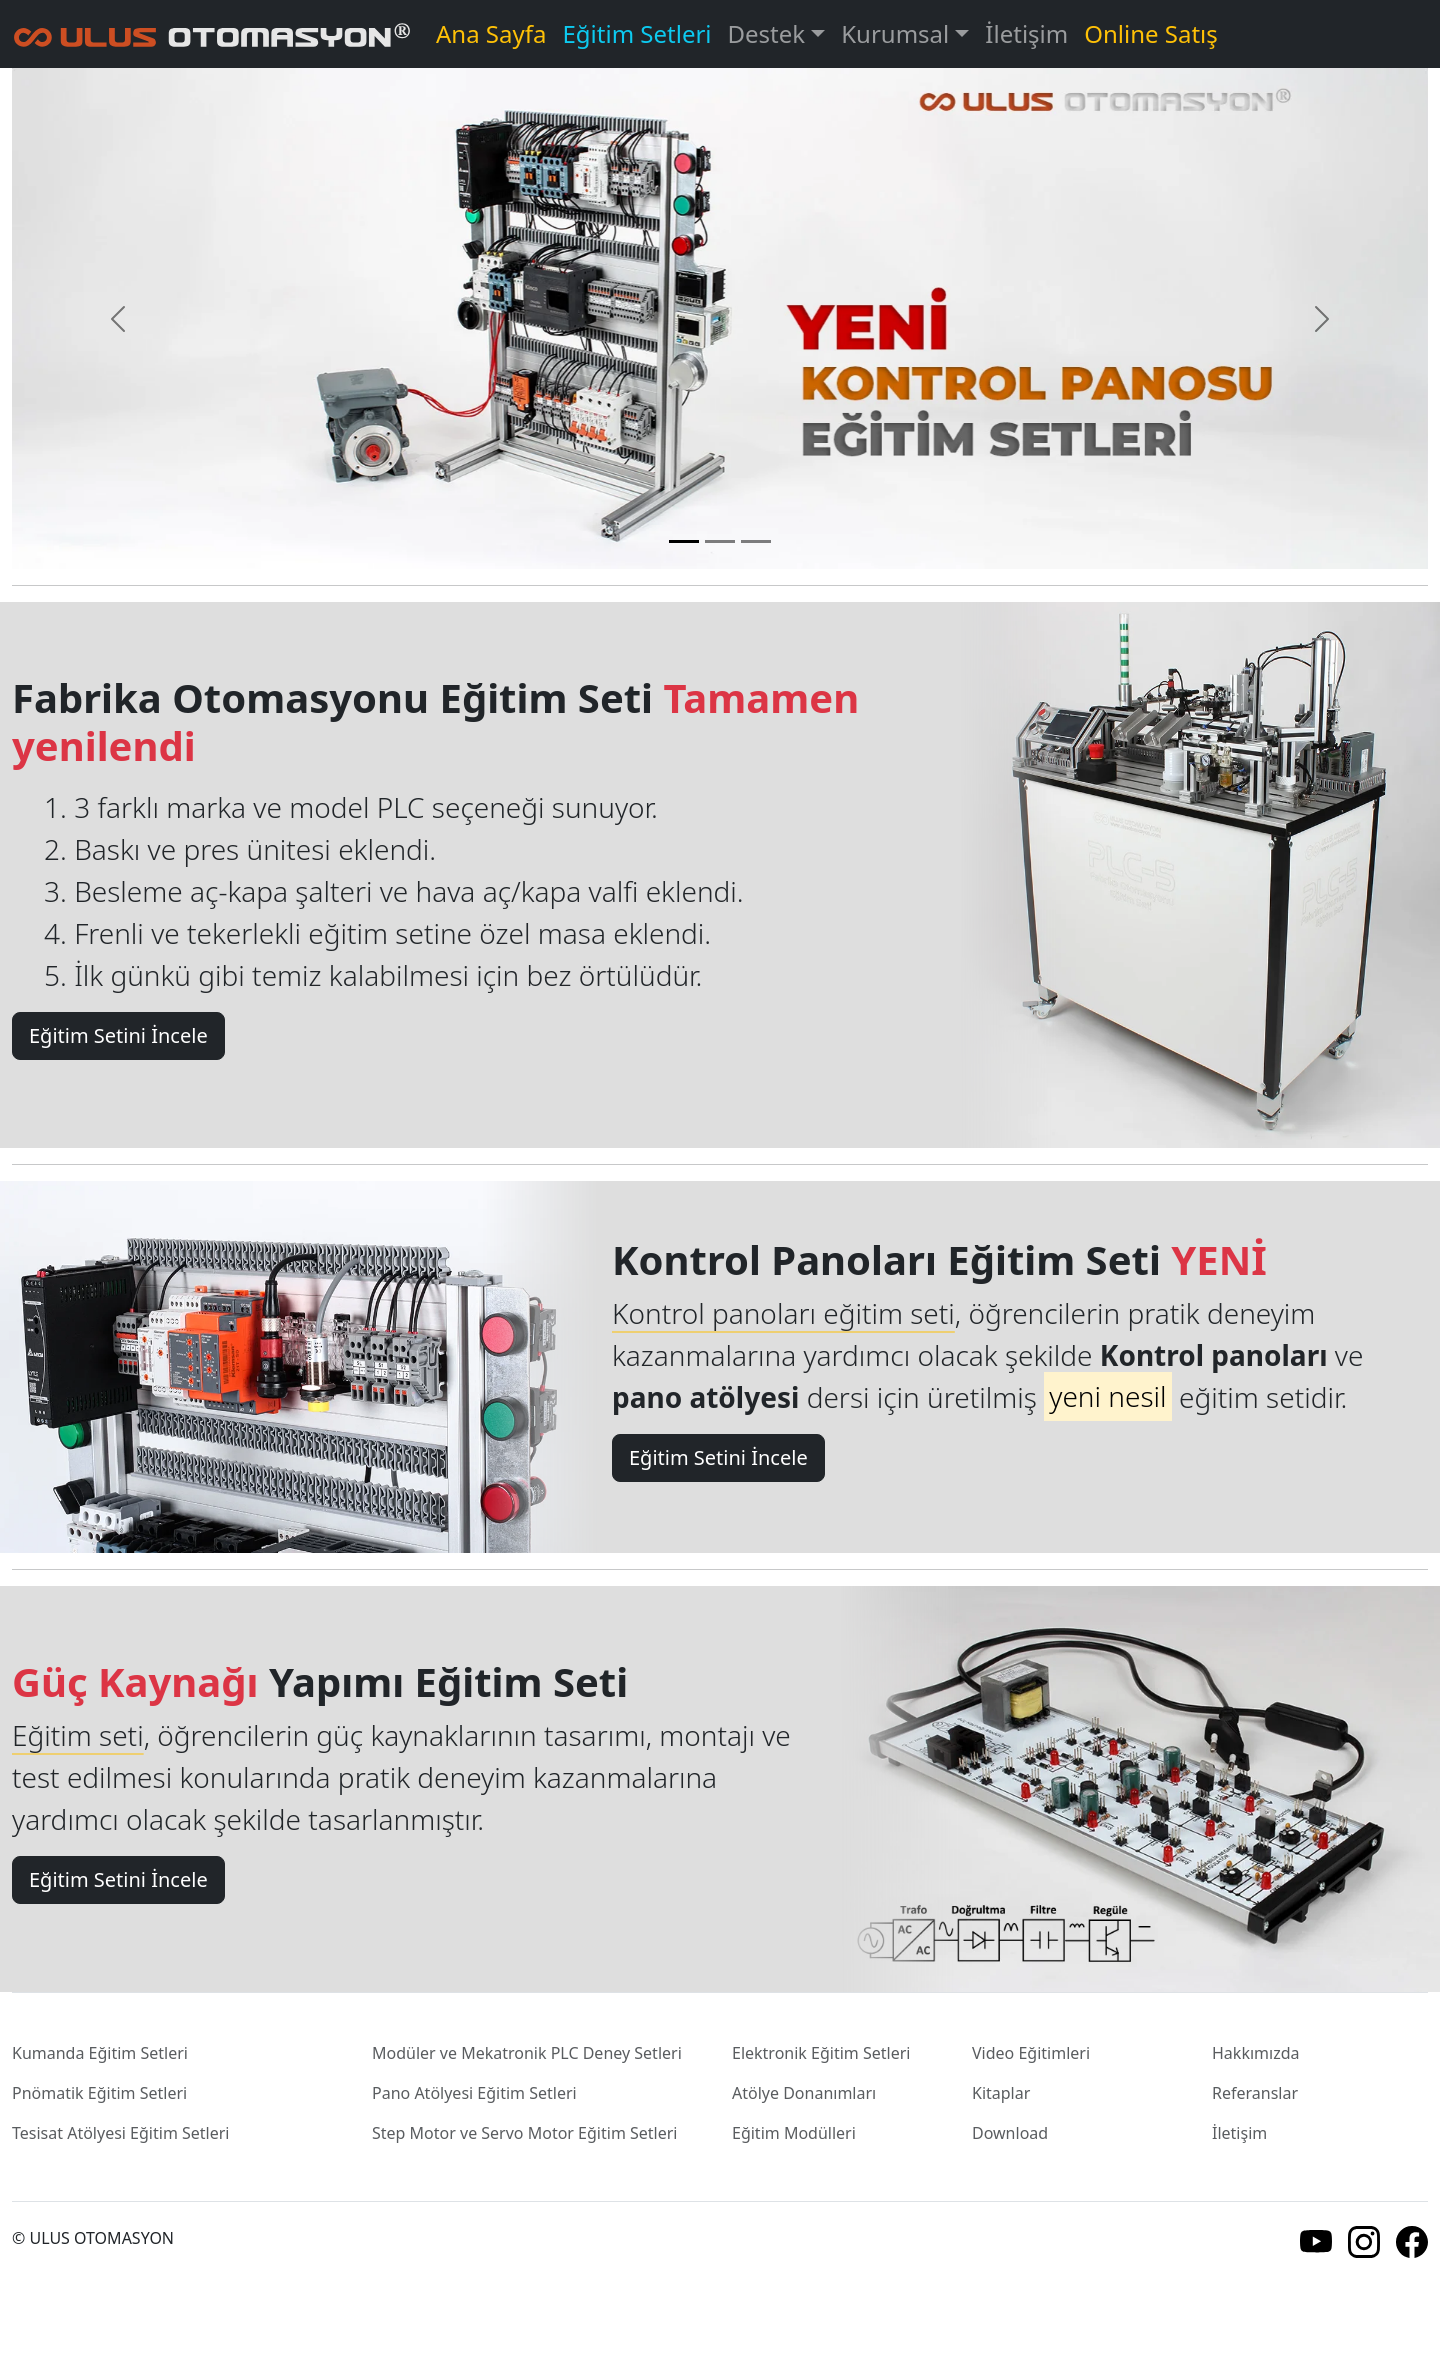  Describe the element at coordinates (99, 2093) in the screenshot. I see `Pnömatik Eğitim Setleri` at that location.